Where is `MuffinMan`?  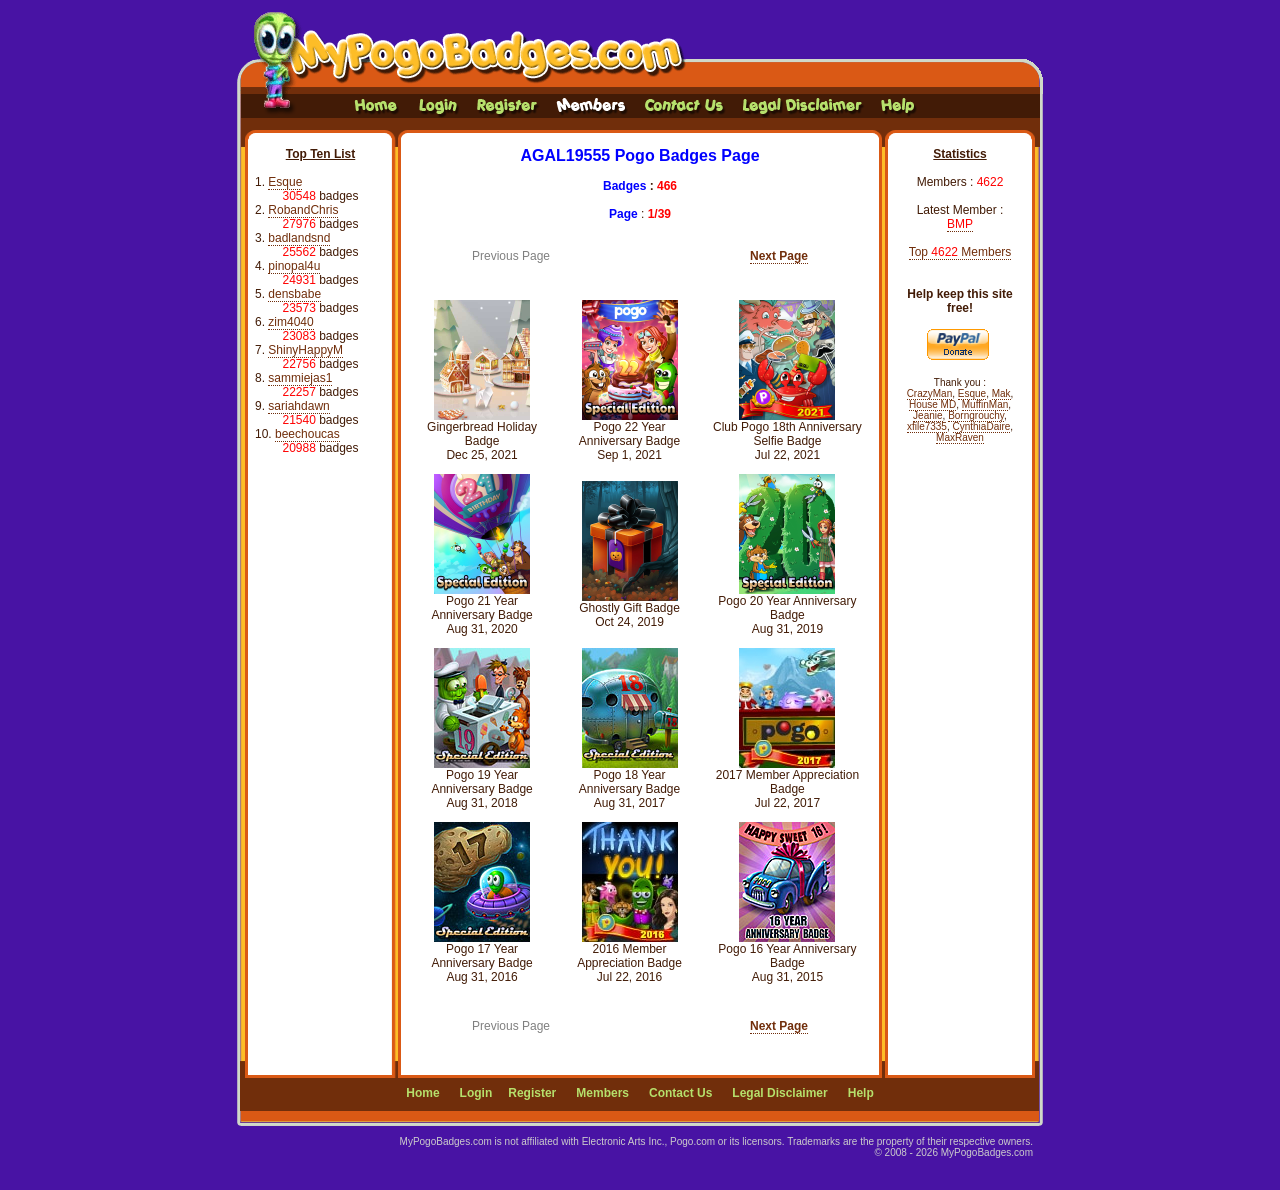
MuffinMan is located at coordinates (985, 404).